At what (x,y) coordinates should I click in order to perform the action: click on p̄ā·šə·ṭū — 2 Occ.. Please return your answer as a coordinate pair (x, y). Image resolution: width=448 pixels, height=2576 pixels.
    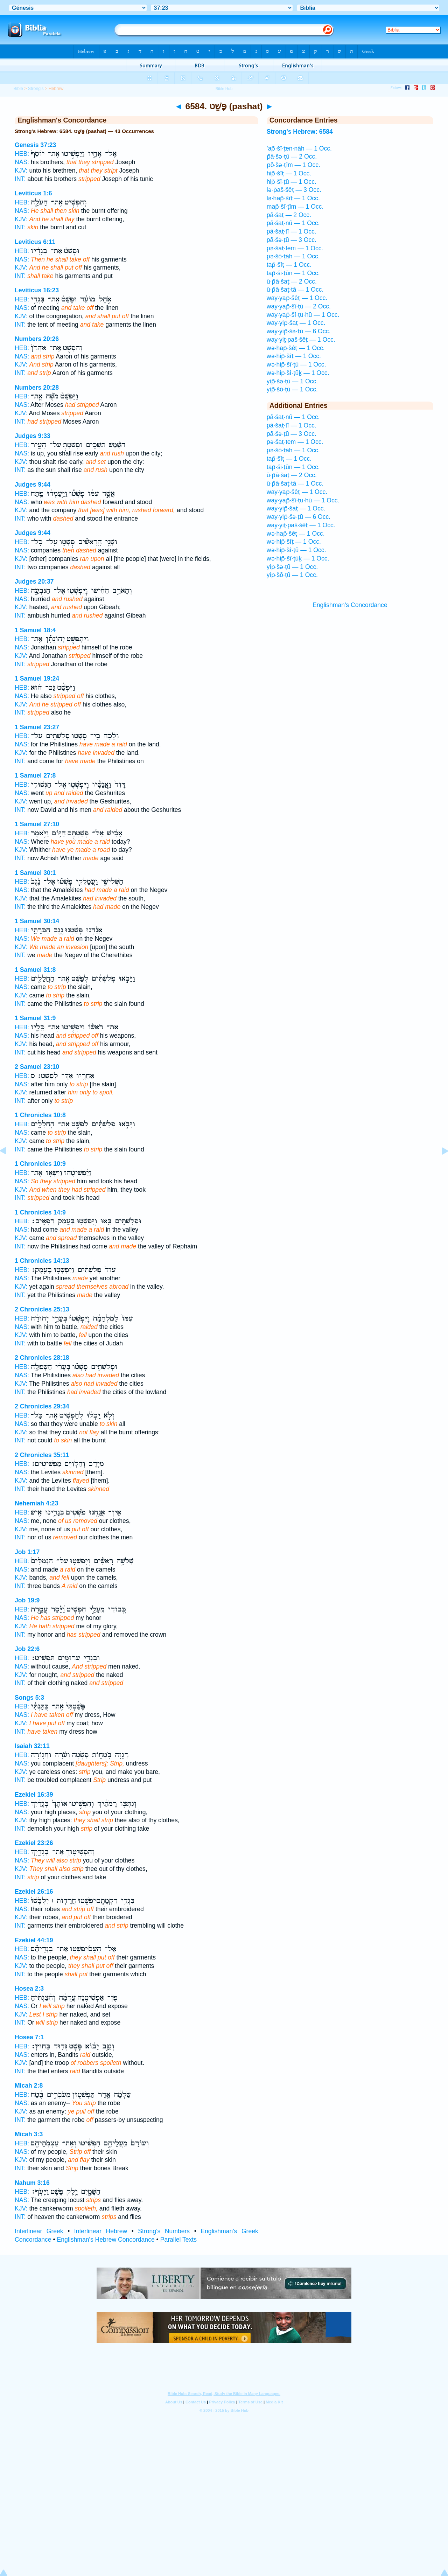
    Looking at the image, I should click on (292, 156).